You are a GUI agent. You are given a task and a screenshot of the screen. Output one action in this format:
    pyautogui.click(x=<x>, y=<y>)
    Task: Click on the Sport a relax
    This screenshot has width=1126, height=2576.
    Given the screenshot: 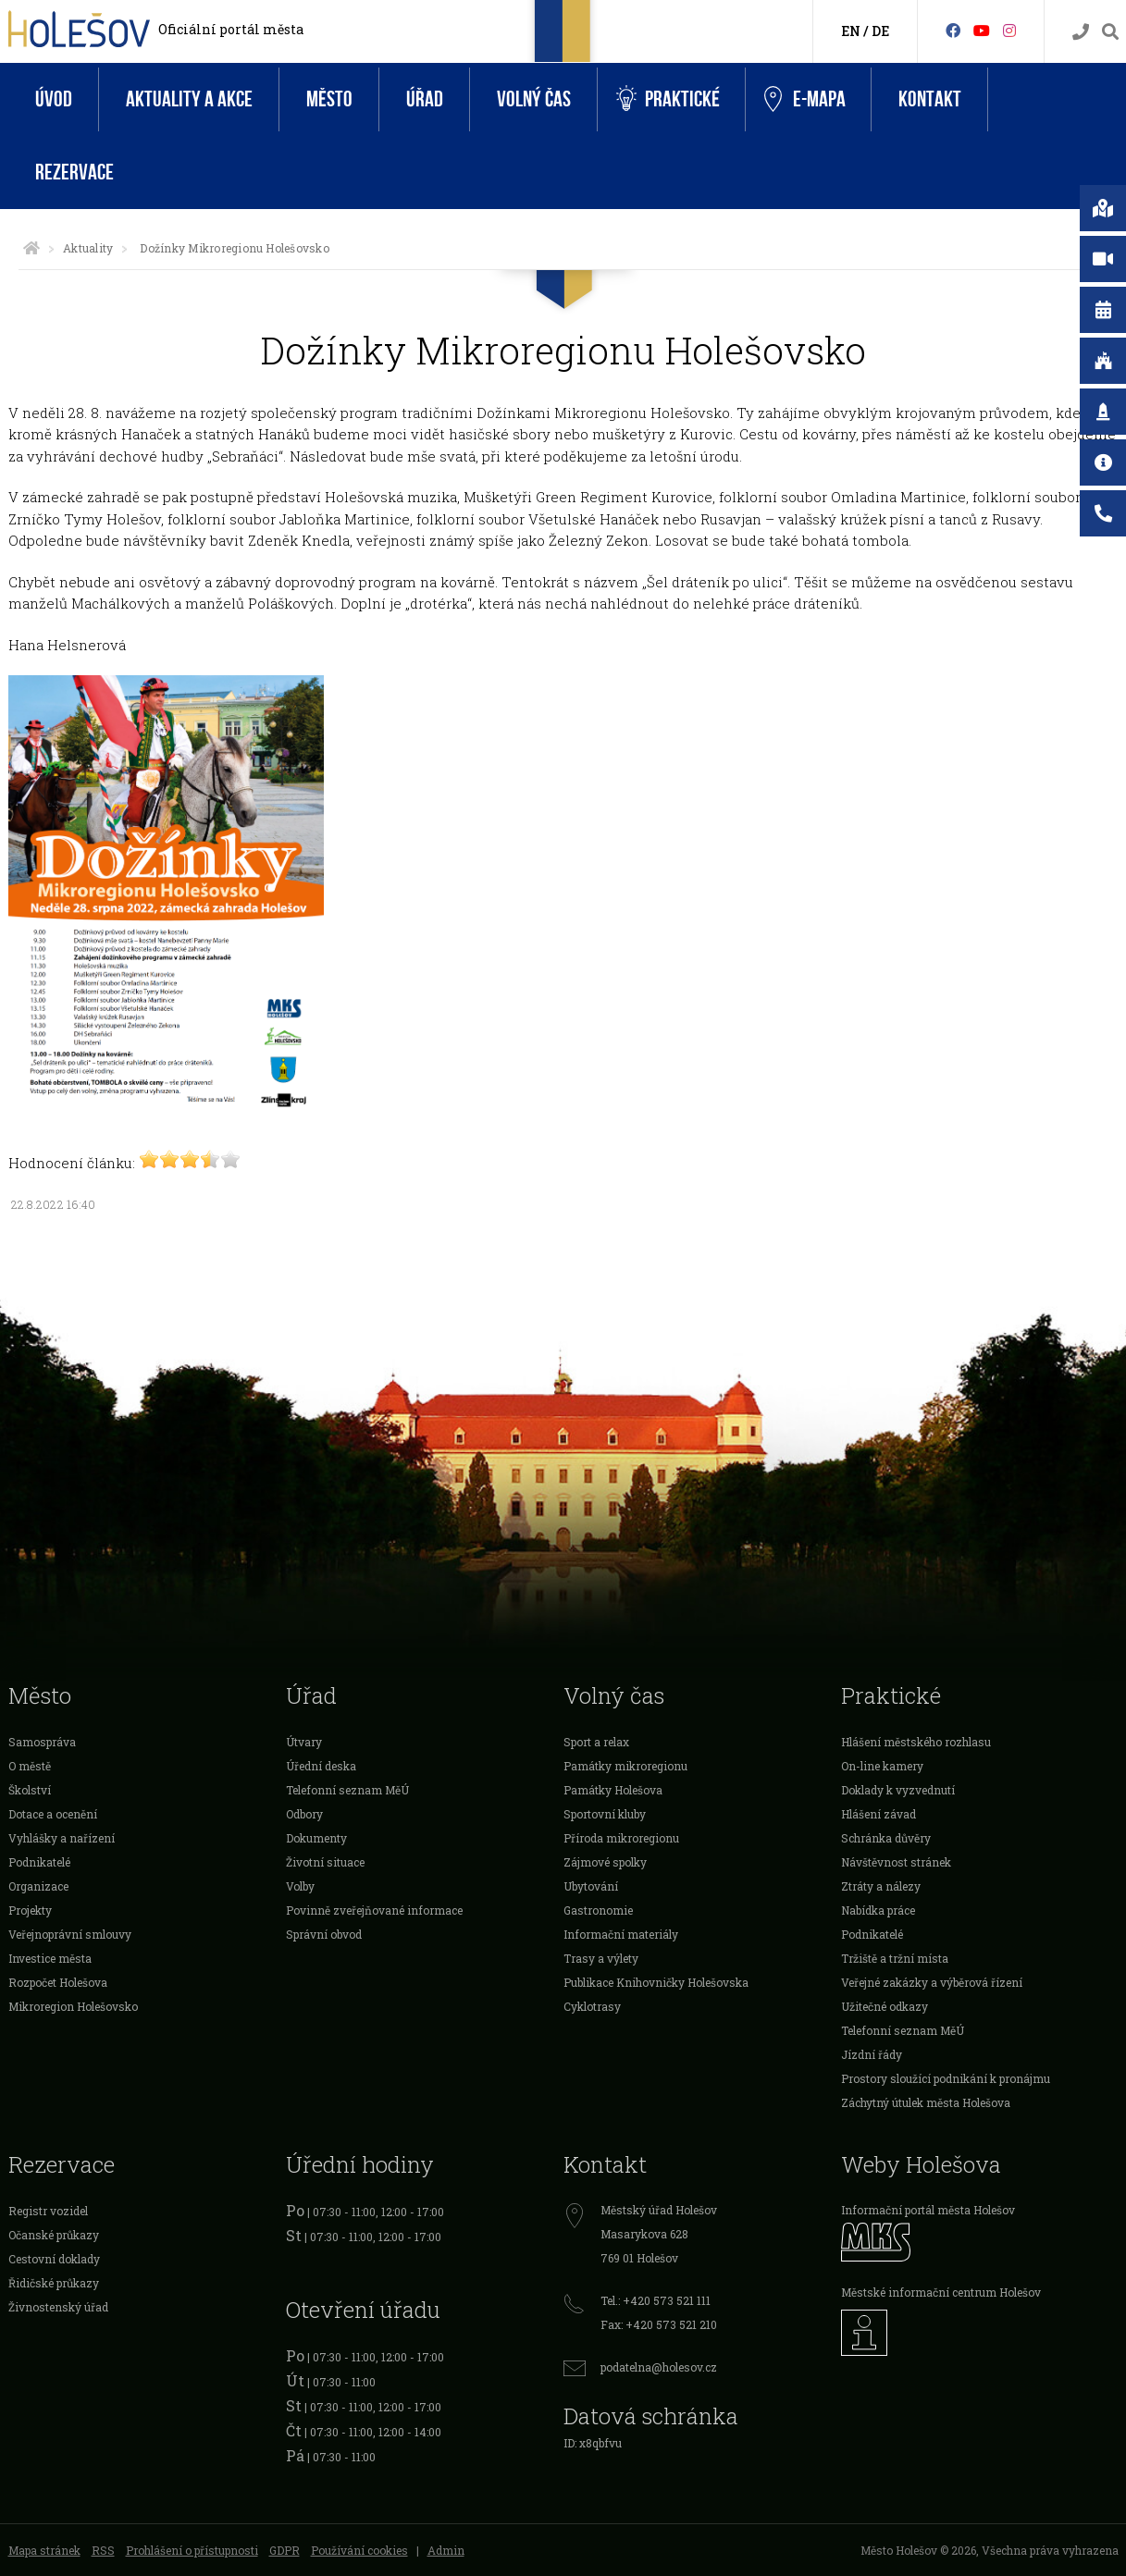 What is the action you would take?
    pyautogui.click(x=596, y=1741)
    